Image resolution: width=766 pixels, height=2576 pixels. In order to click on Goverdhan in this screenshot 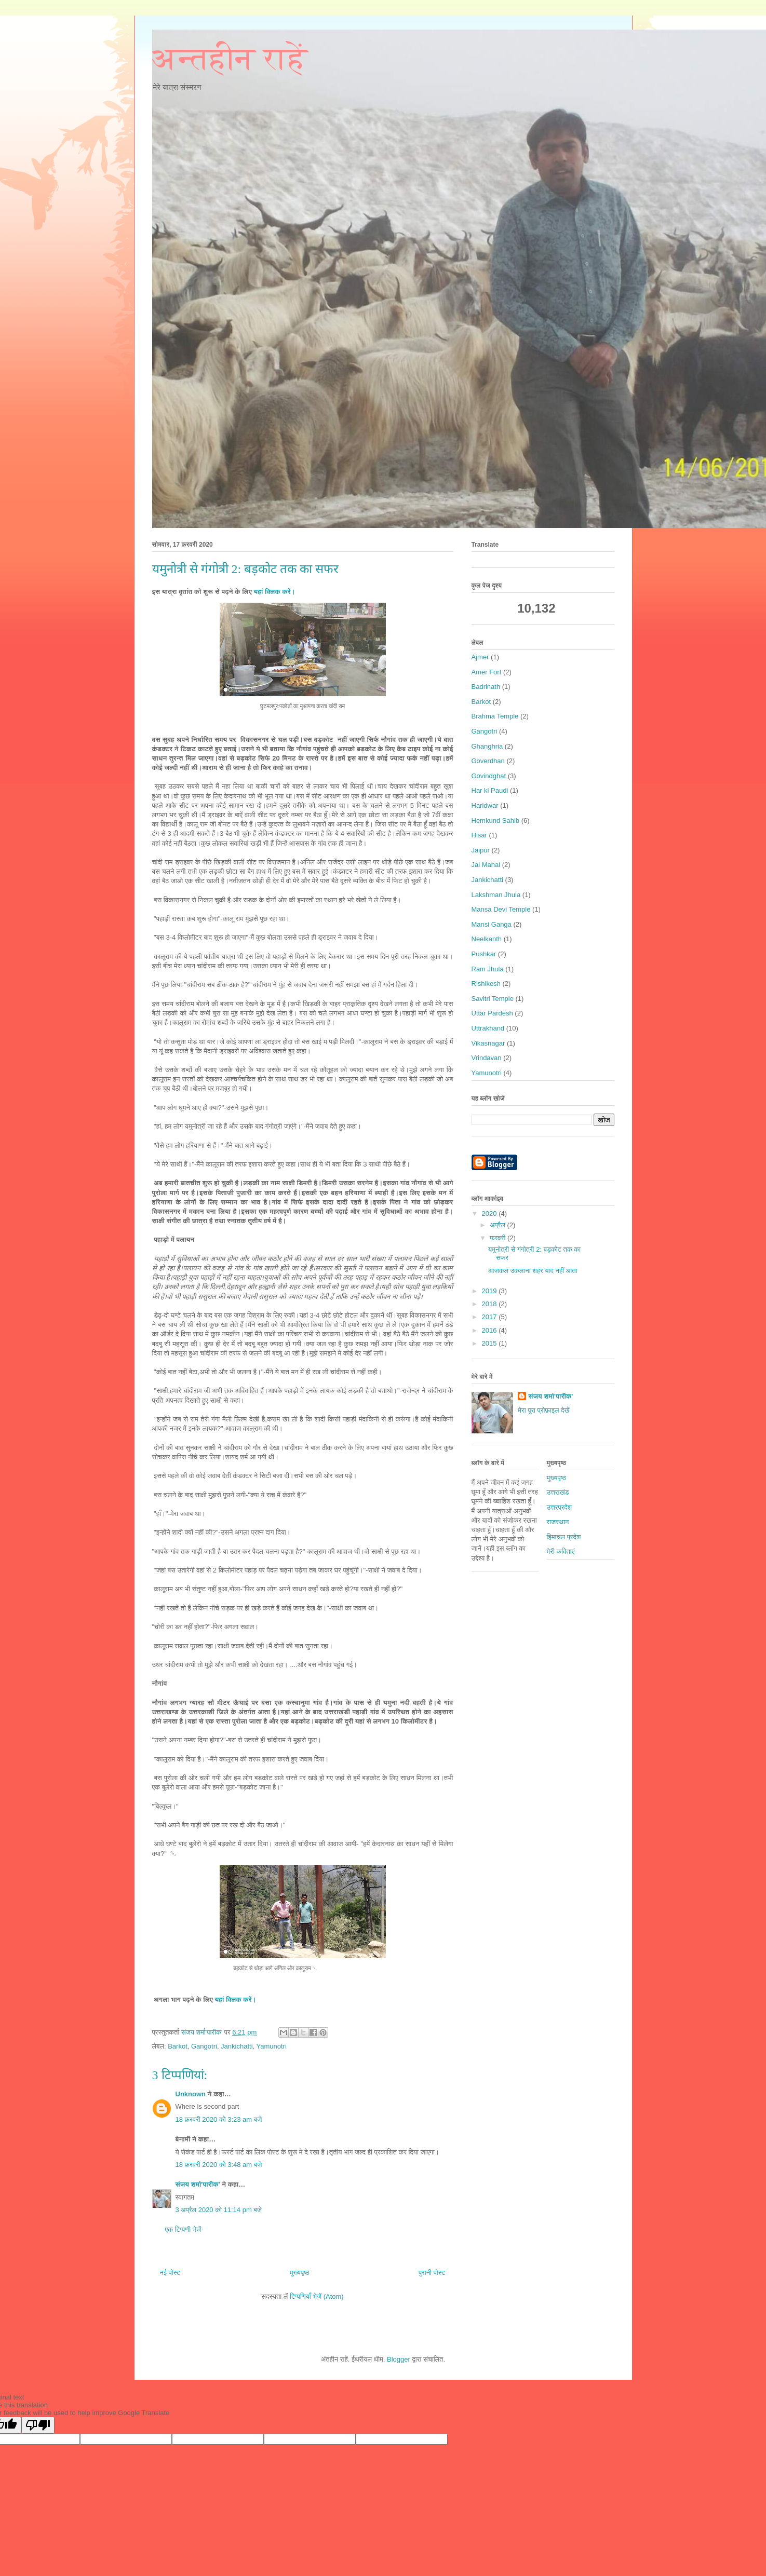, I will do `click(488, 761)`.